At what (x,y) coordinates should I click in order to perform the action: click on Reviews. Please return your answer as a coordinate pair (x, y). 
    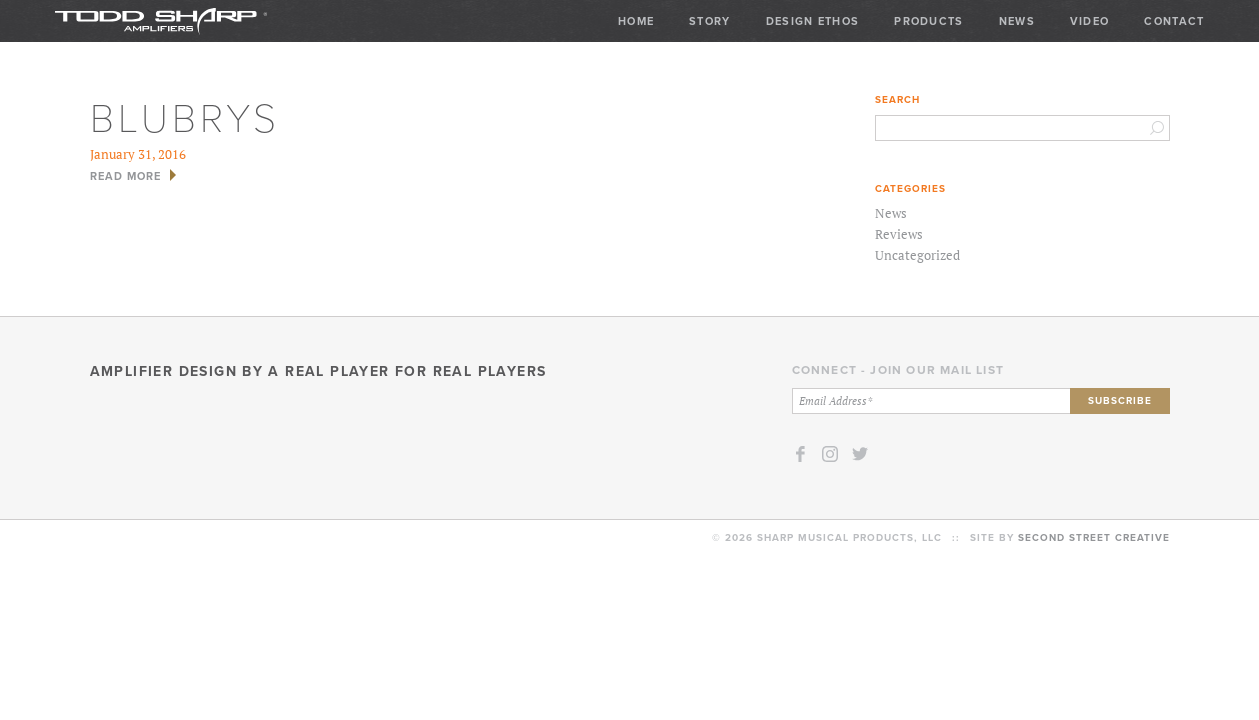
    Looking at the image, I should click on (899, 234).